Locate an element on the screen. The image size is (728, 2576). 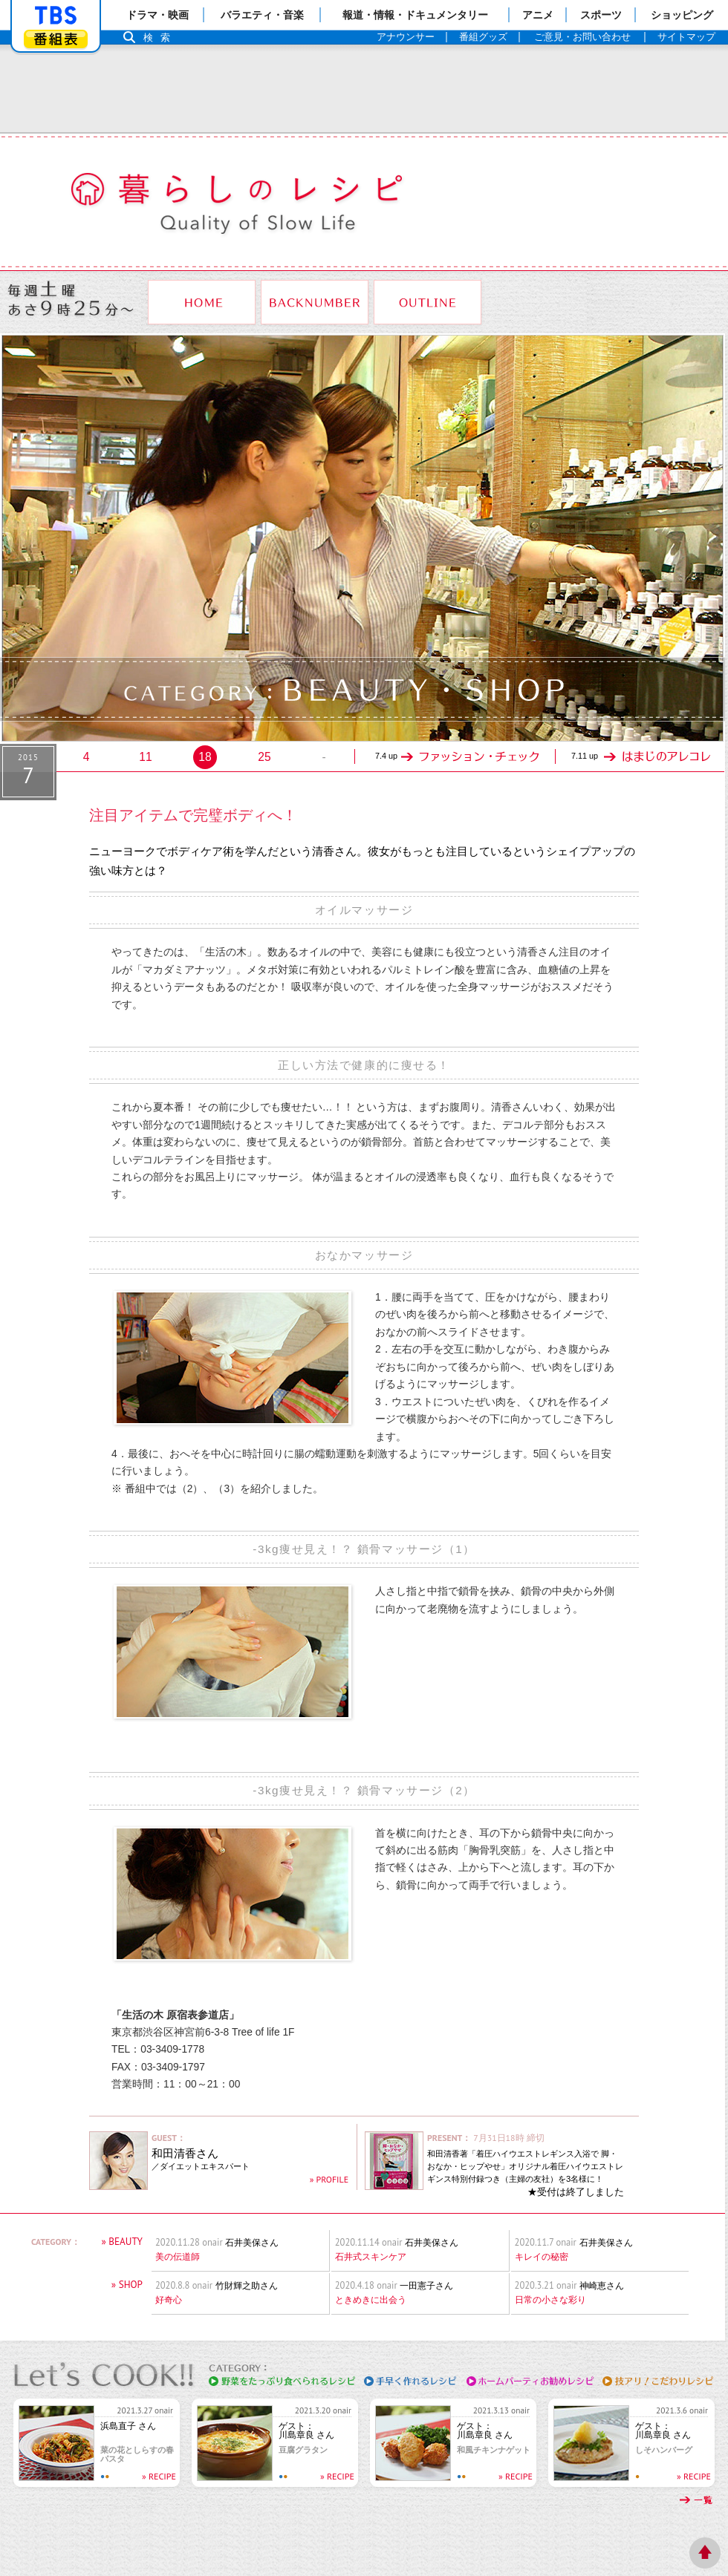
好奇心 is located at coordinates (168, 2300).